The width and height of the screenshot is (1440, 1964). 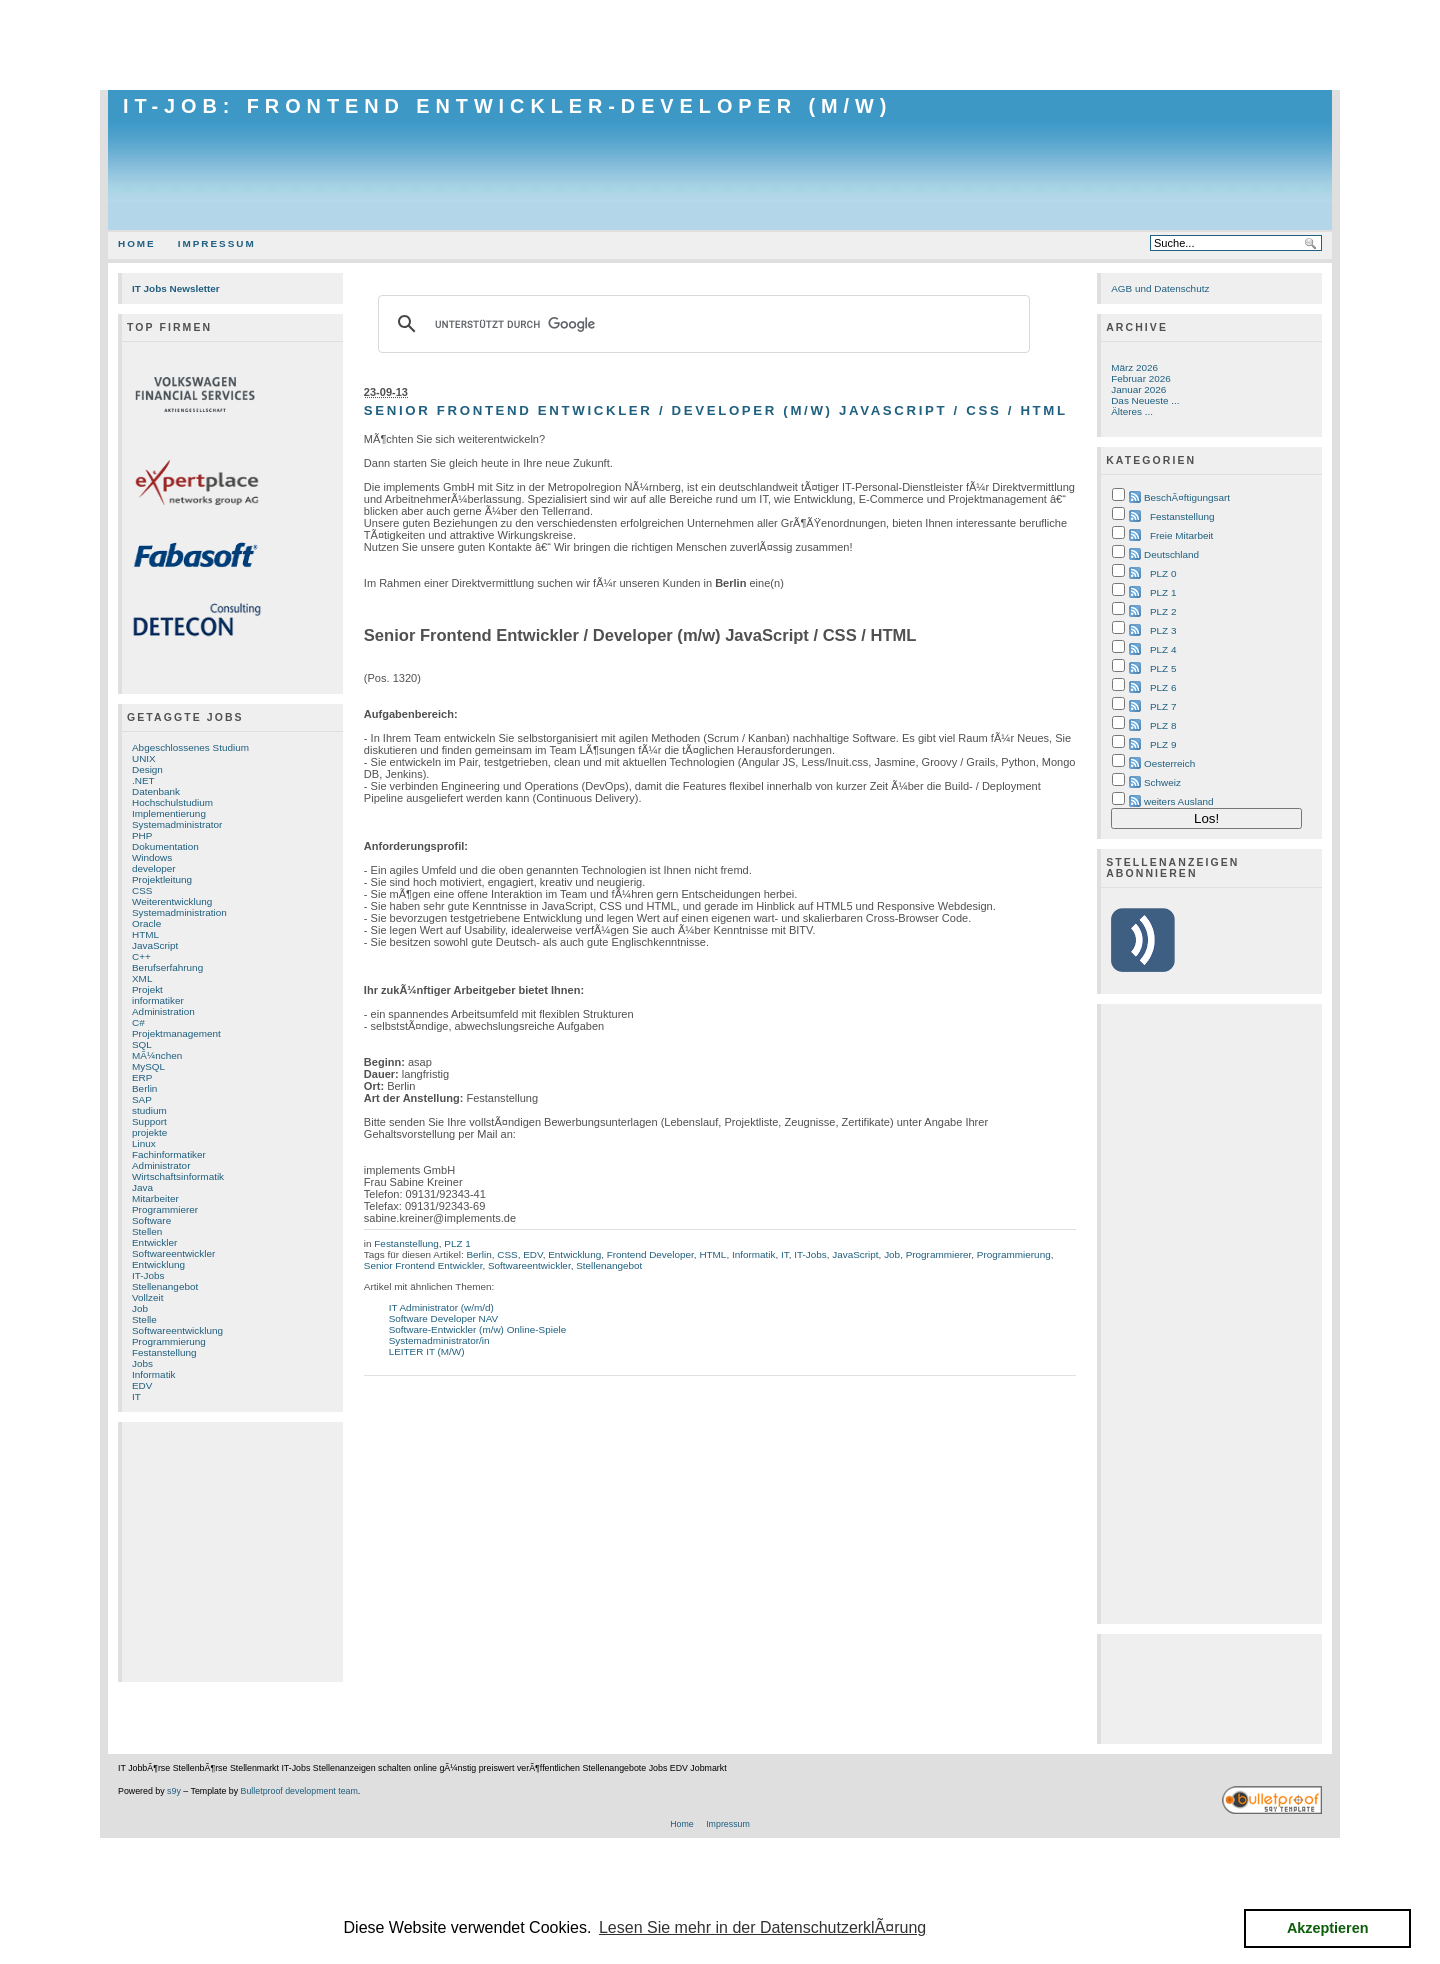 I want to click on C++, so click(x=141, y=956).